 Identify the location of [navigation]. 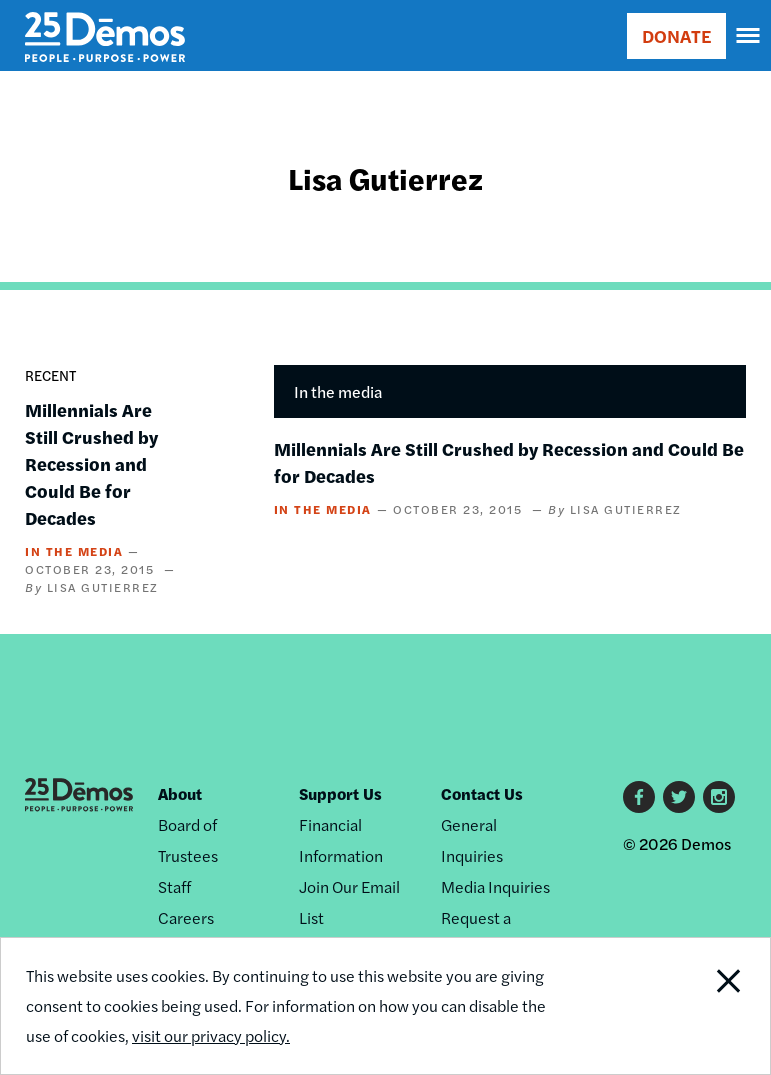
(749, 36).